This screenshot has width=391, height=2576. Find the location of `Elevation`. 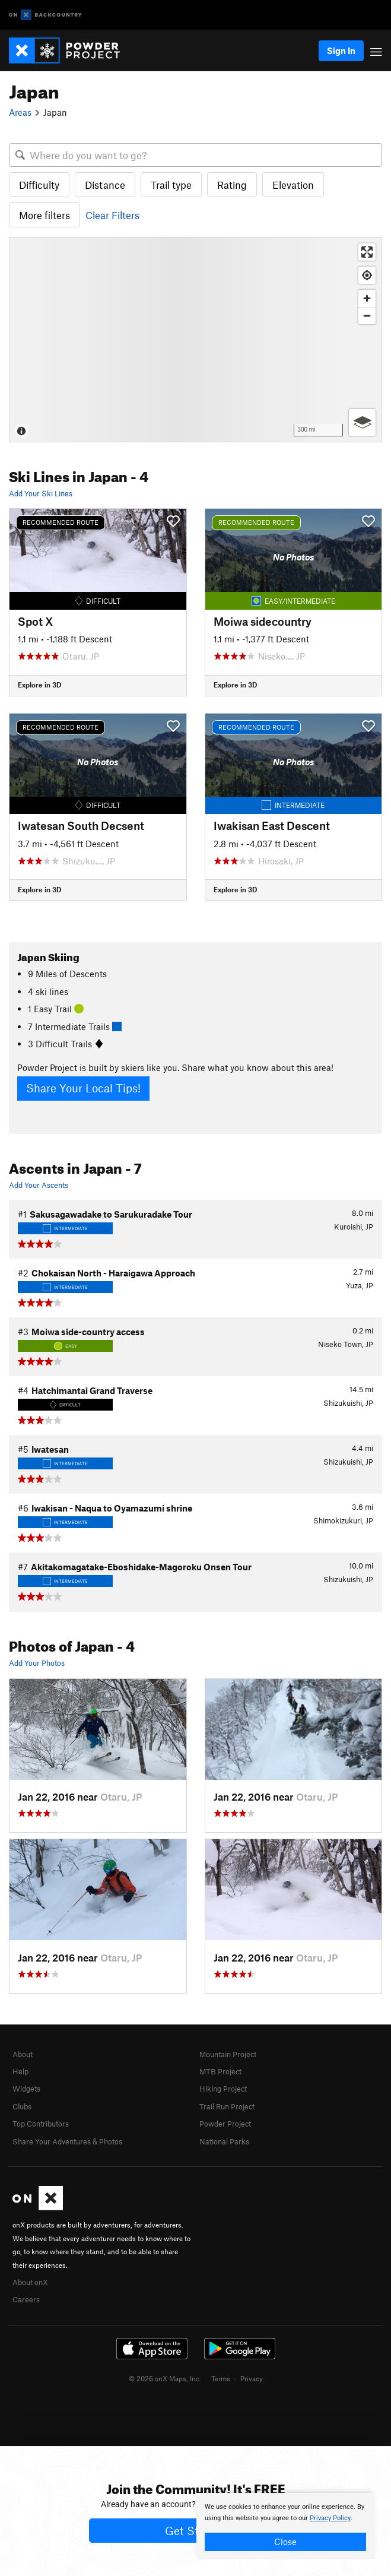

Elevation is located at coordinates (293, 185).